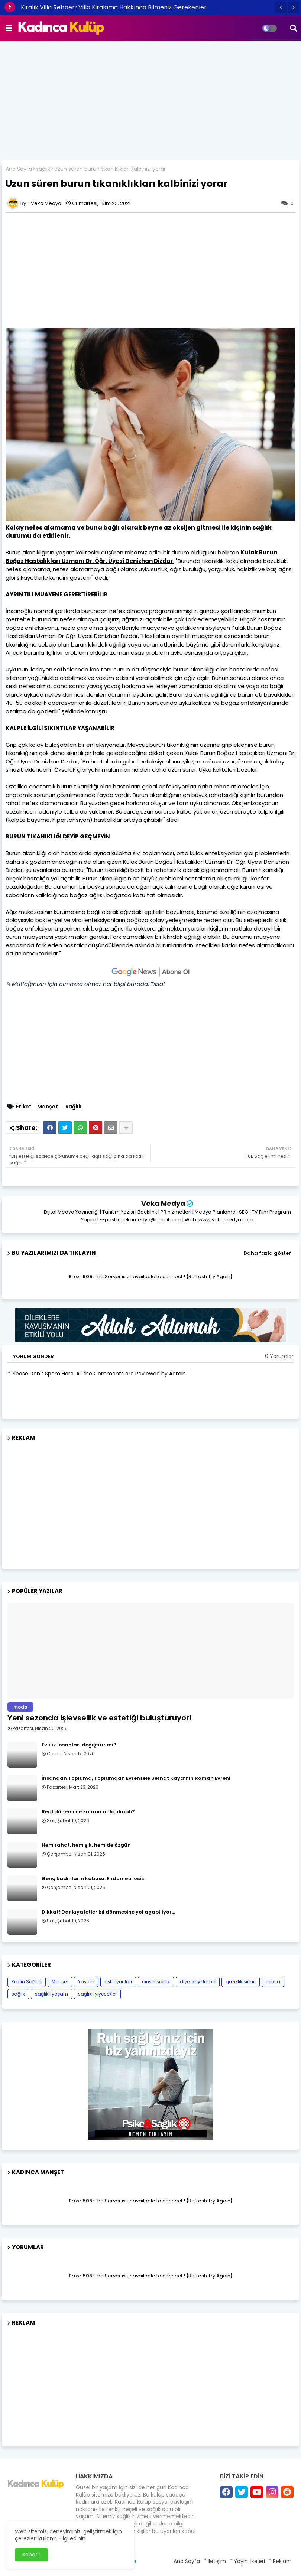 The height and width of the screenshot is (2576, 301). Describe the element at coordinates (47, 1106) in the screenshot. I see `Manşet` at that location.